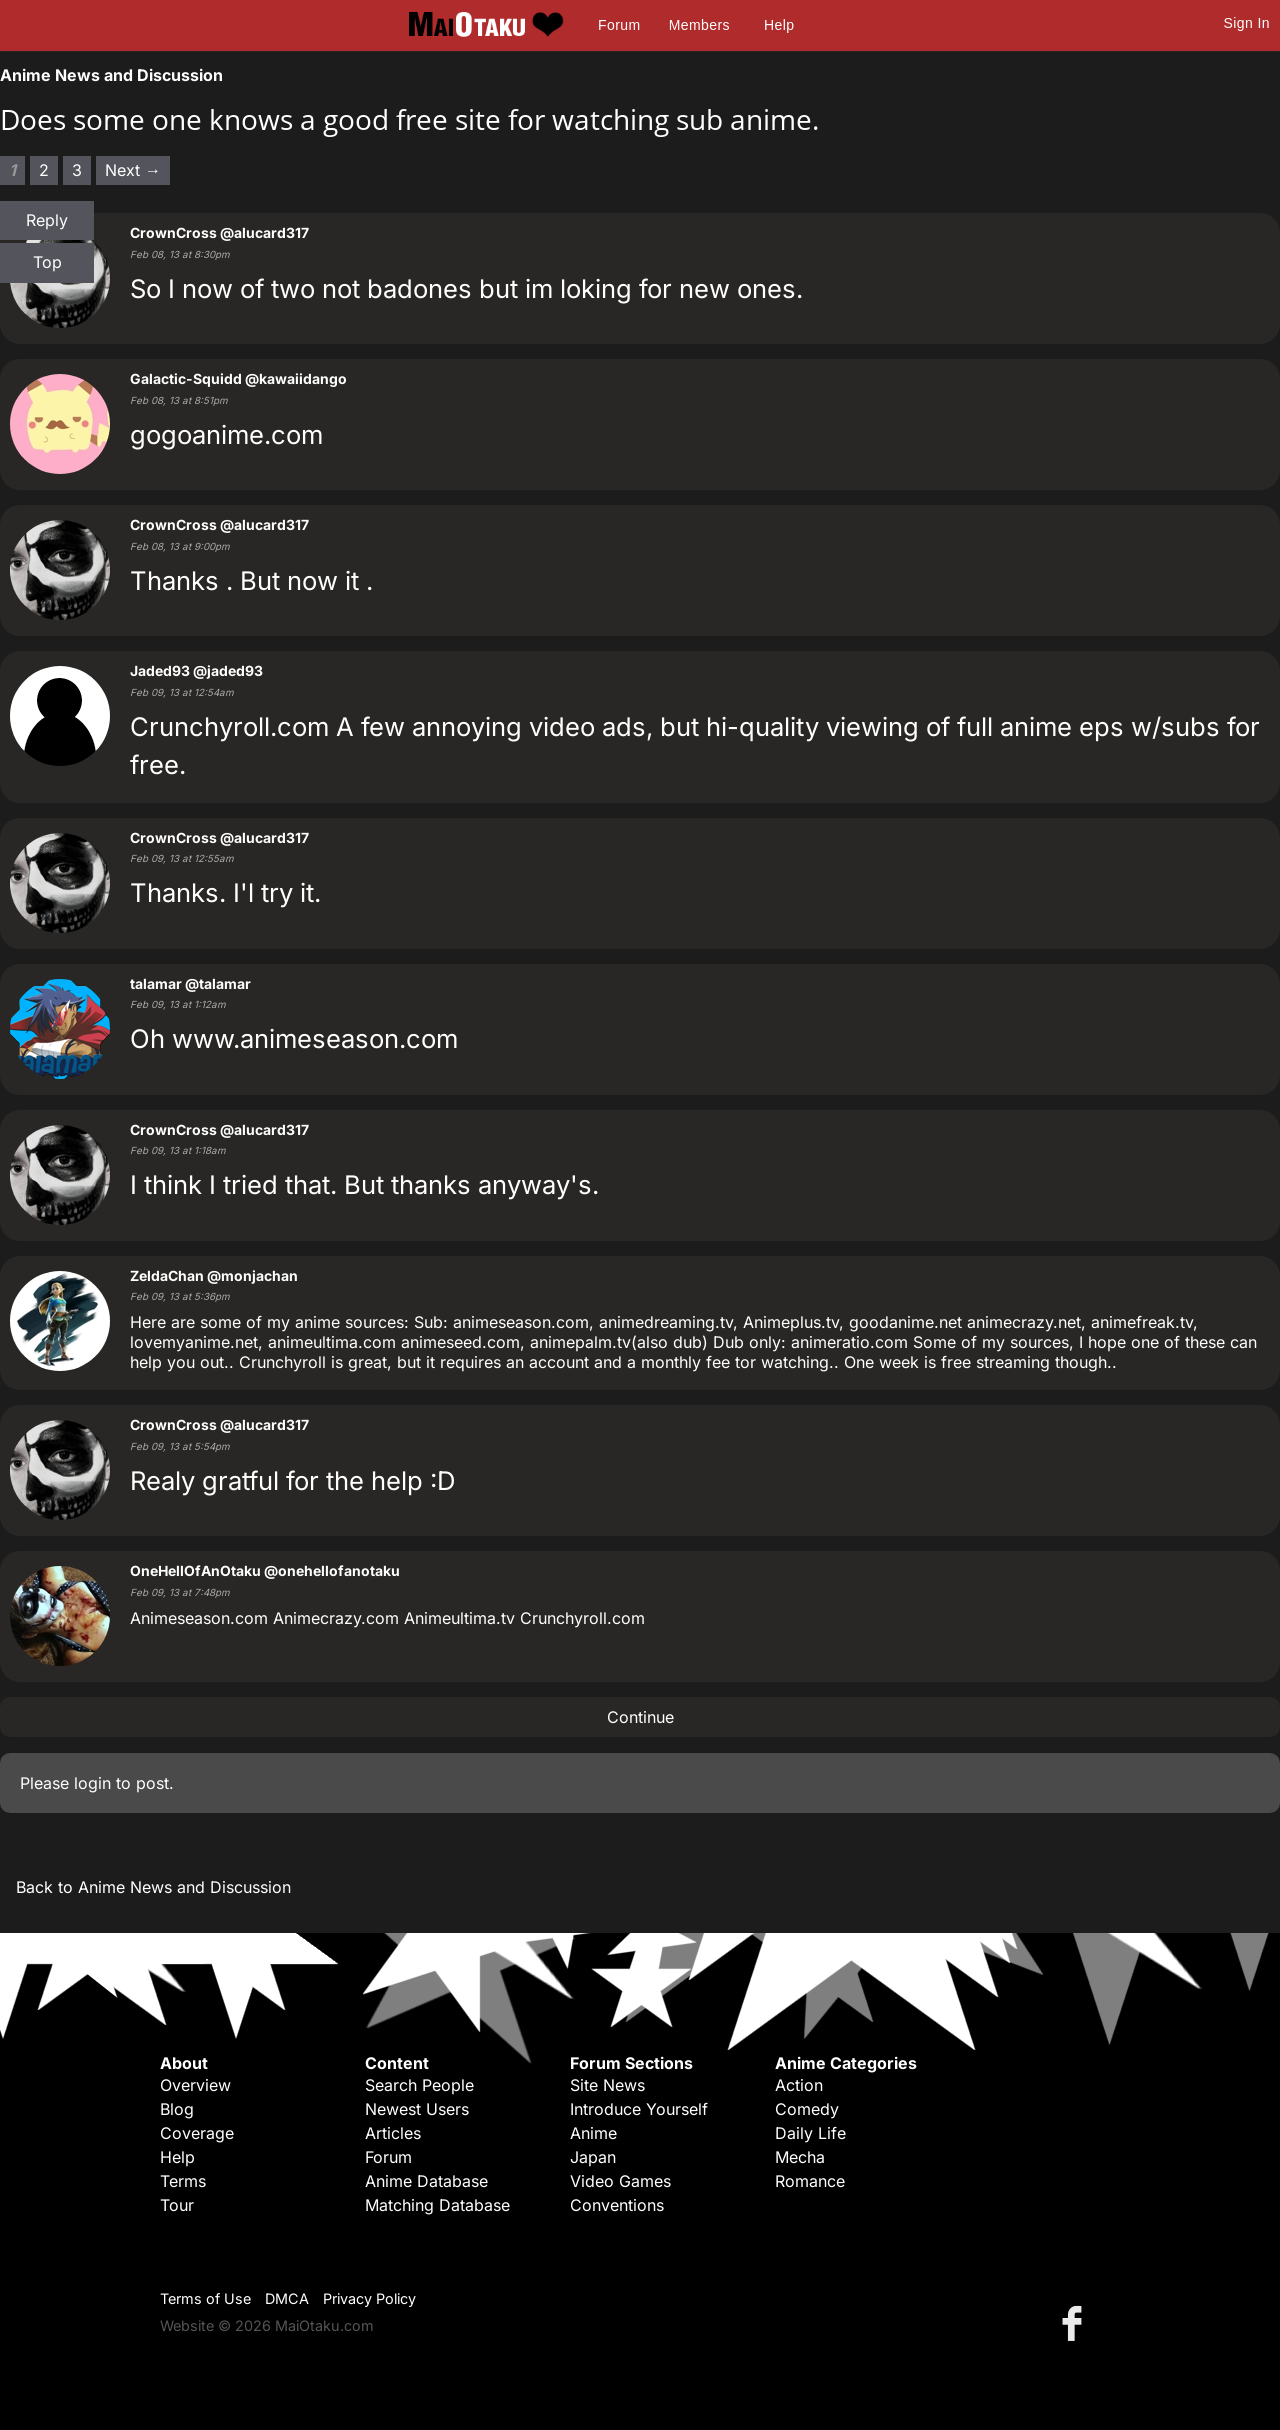  What do you see at coordinates (197, 2133) in the screenshot?
I see `Coverage` at bounding box center [197, 2133].